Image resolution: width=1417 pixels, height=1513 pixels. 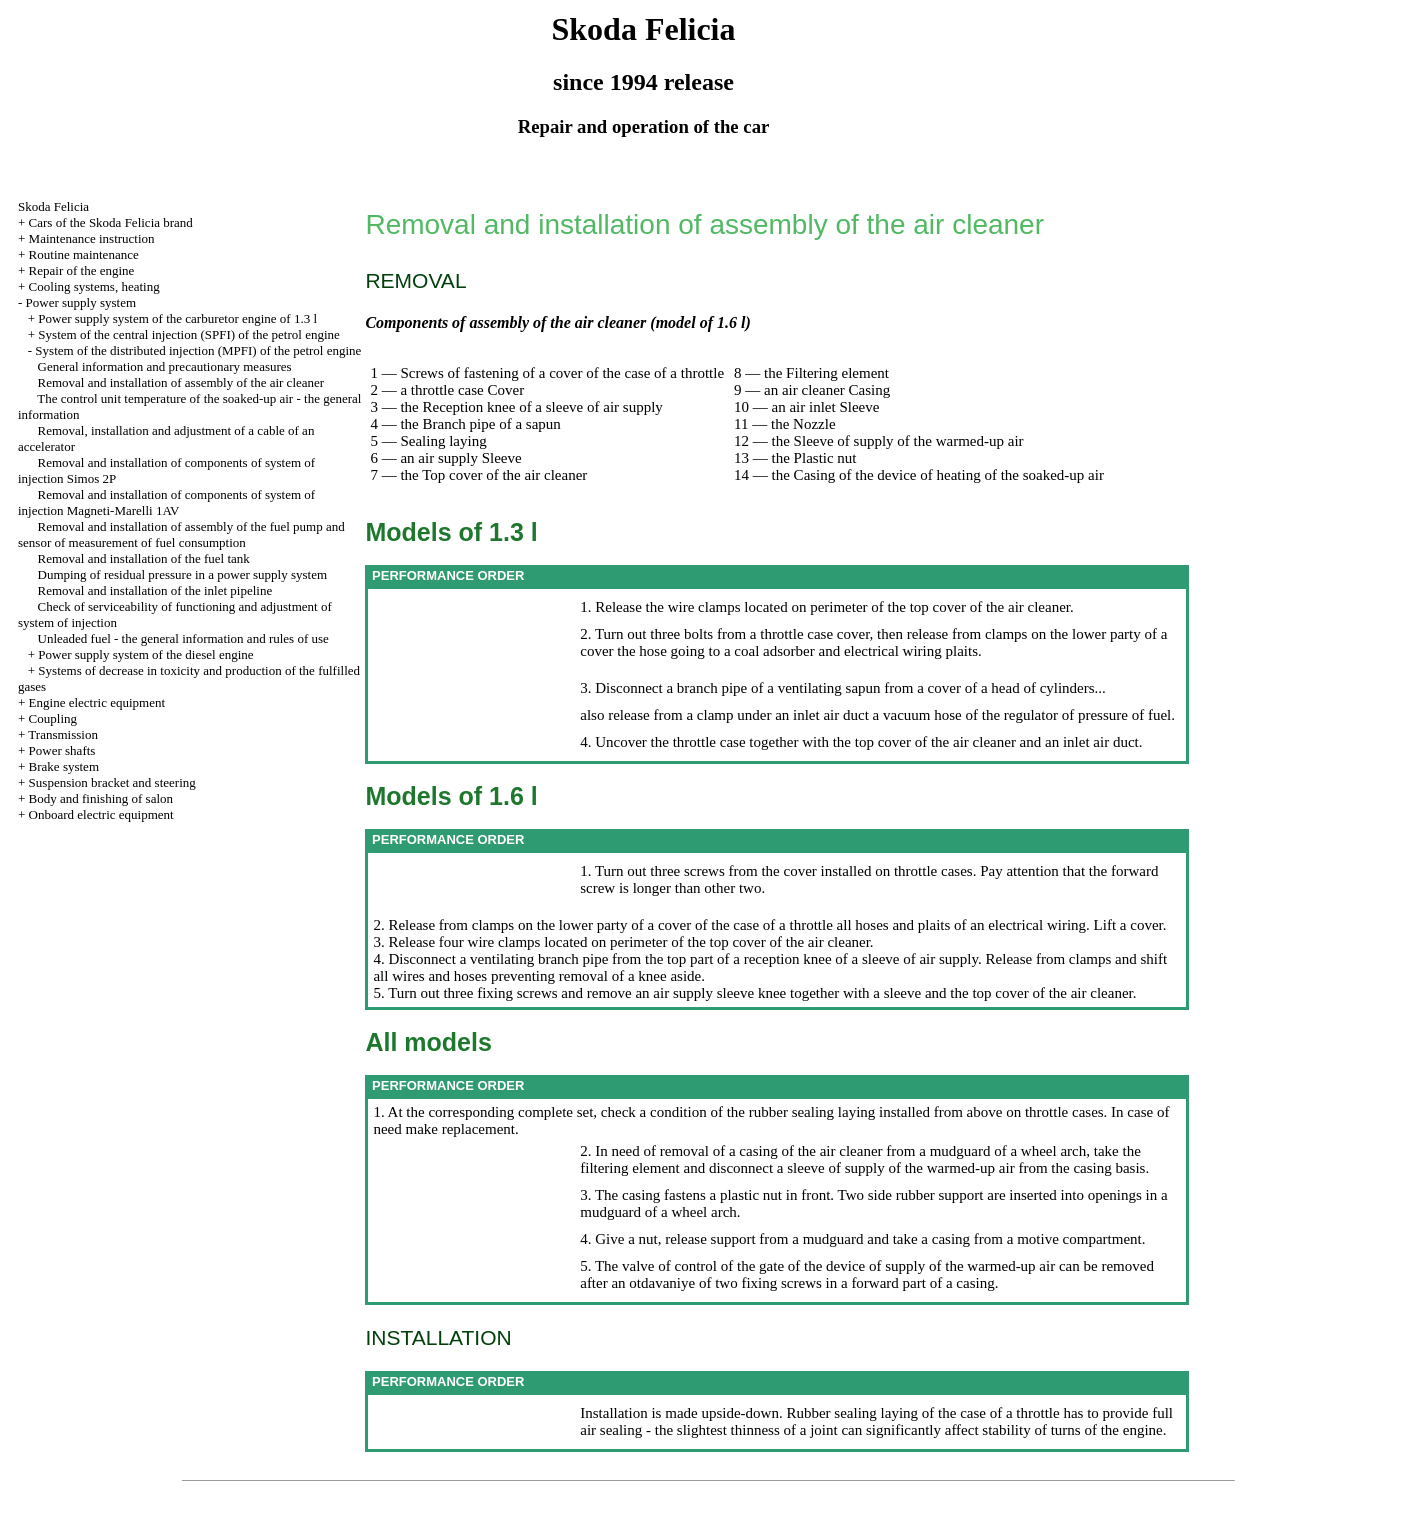 I want to click on Brake system, so click(x=64, y=766).